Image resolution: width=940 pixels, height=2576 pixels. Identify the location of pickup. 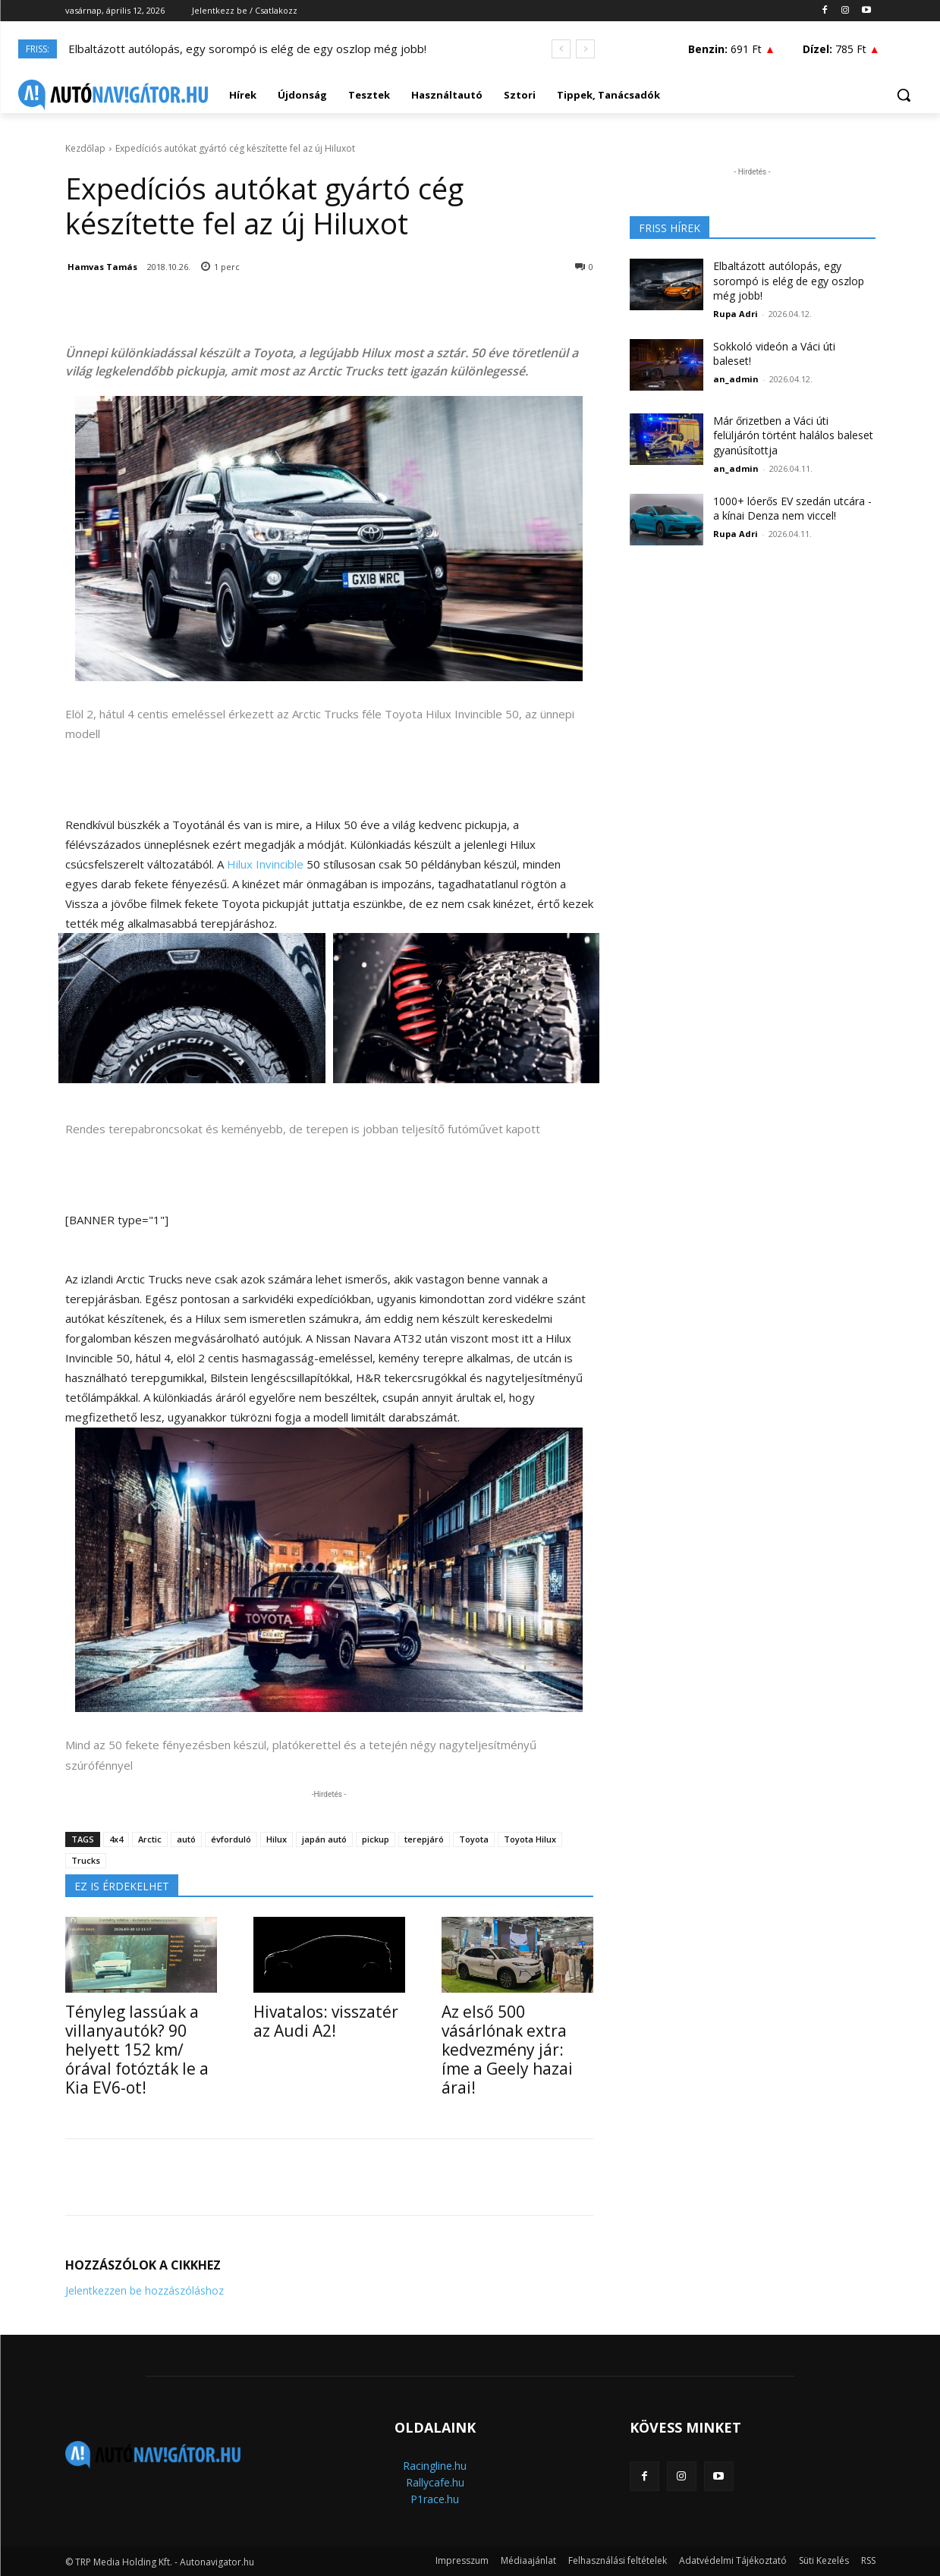
(375, 1839).